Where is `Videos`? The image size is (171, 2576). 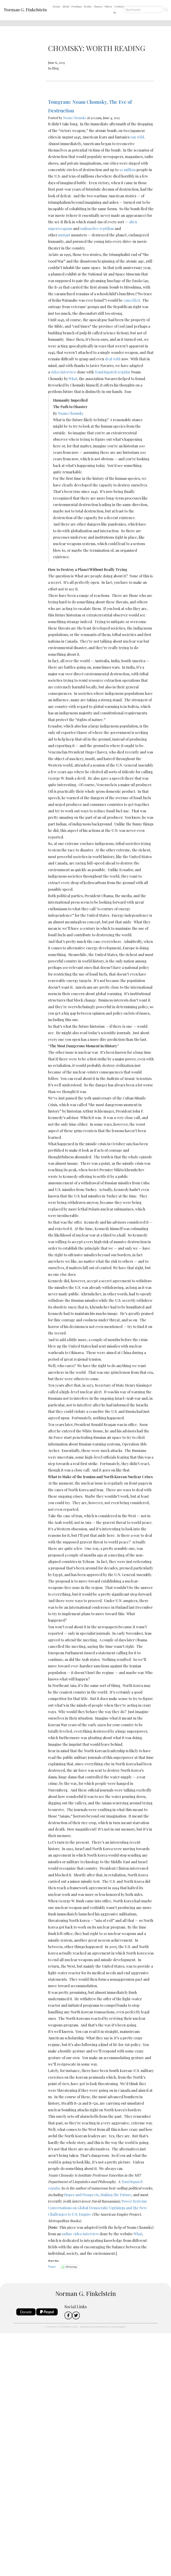
Videos is located at coordinates (108, 6).